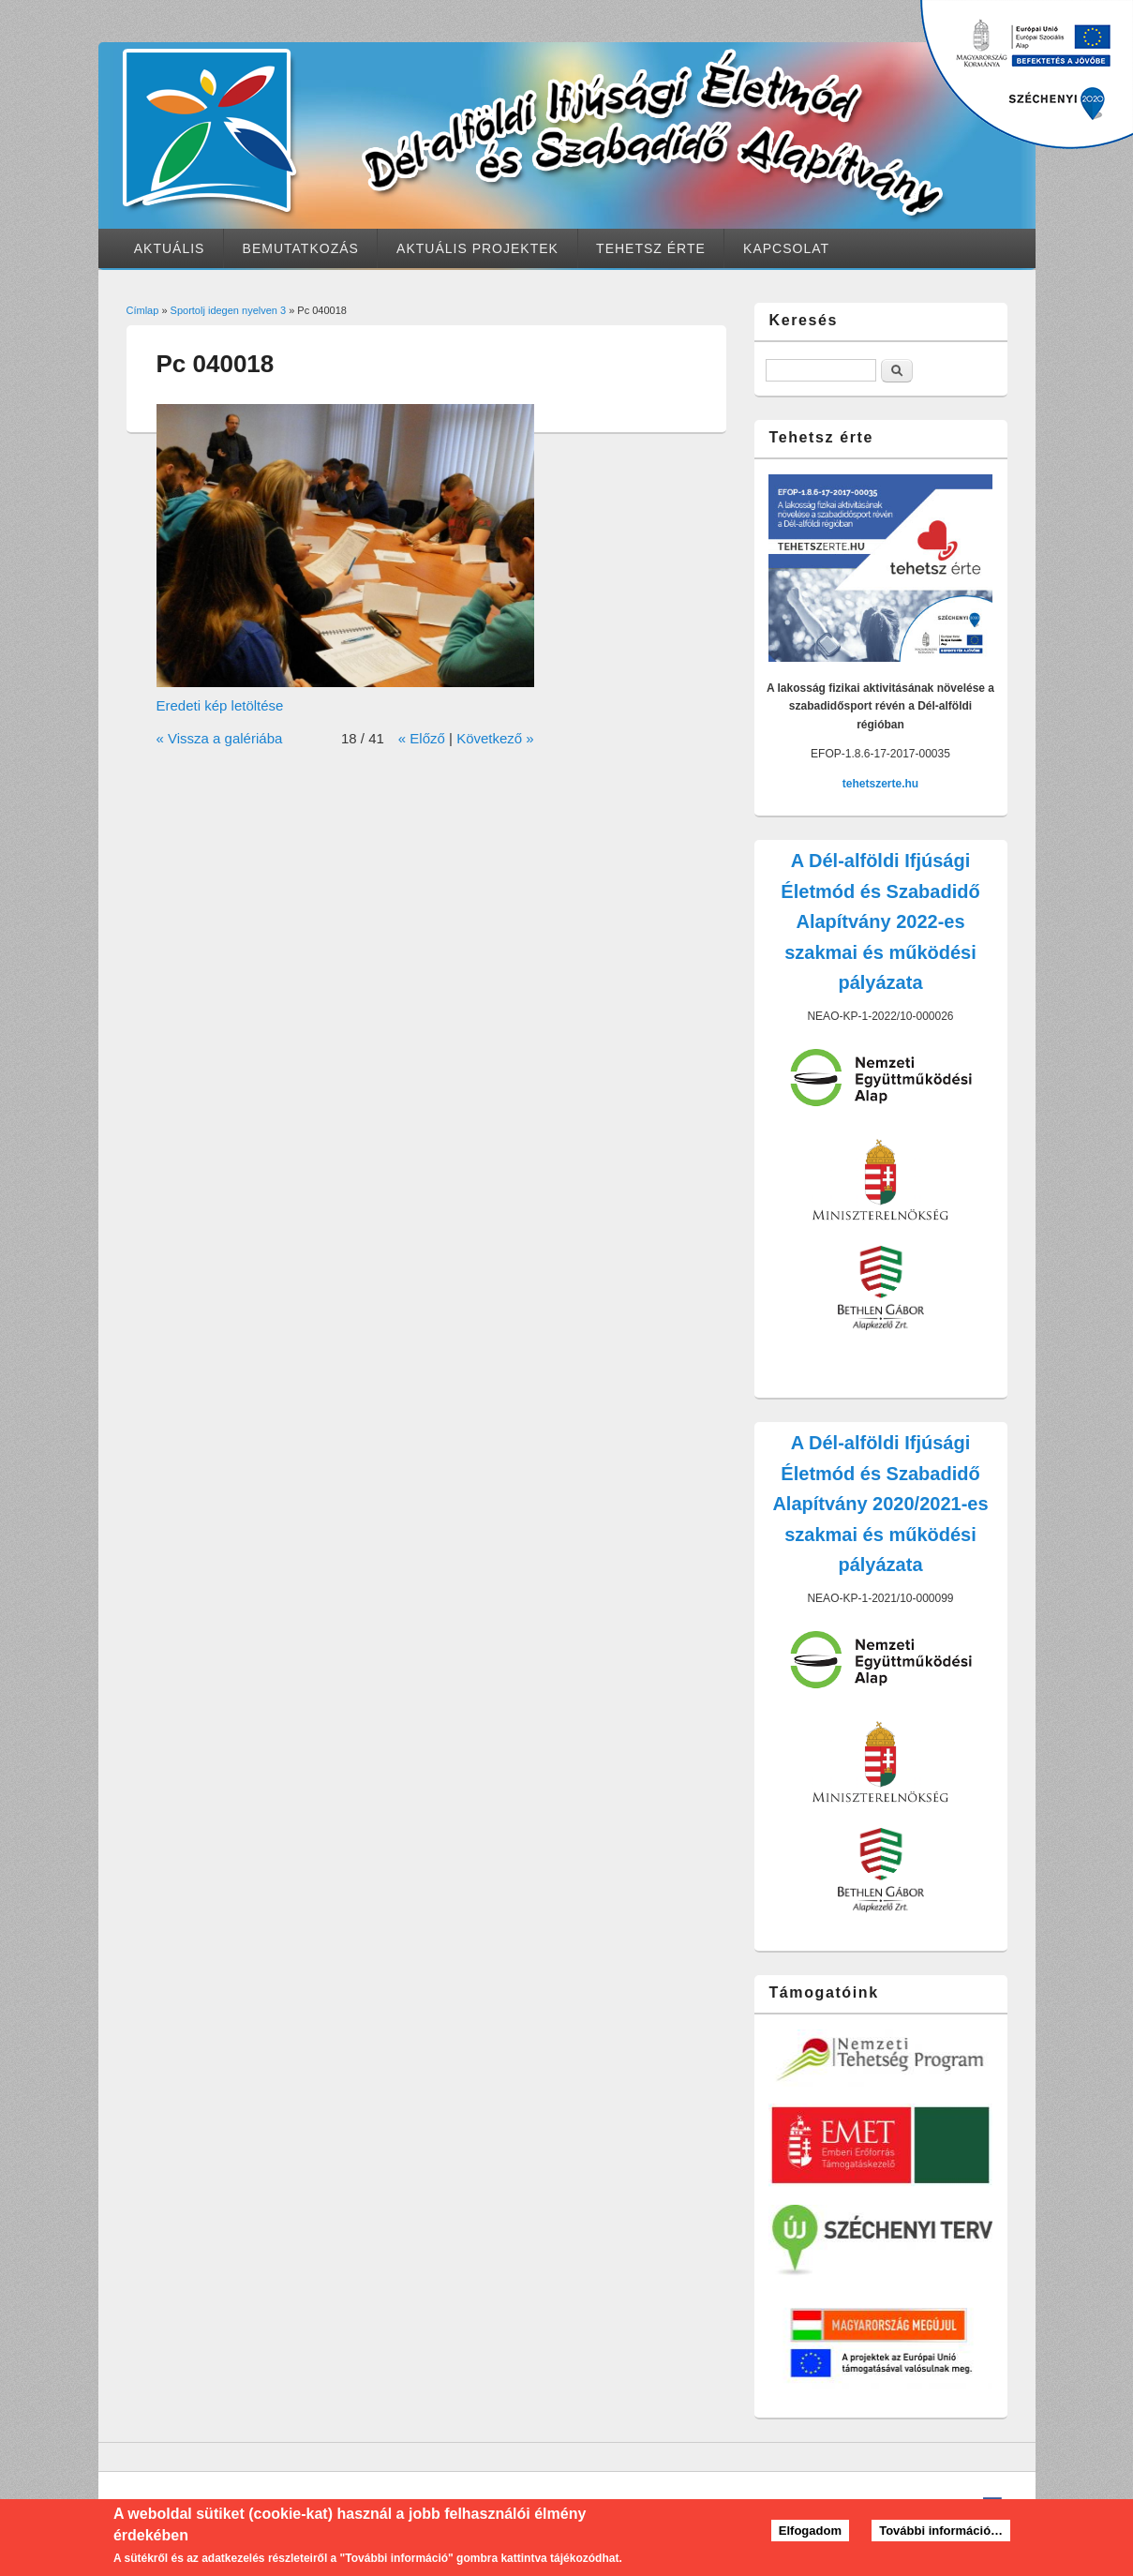 This screenshot has height=2576, width=1133. Describe the element at coordinates (220, 738) in the screenshot. I see `« Vissza a galériába` at that location.